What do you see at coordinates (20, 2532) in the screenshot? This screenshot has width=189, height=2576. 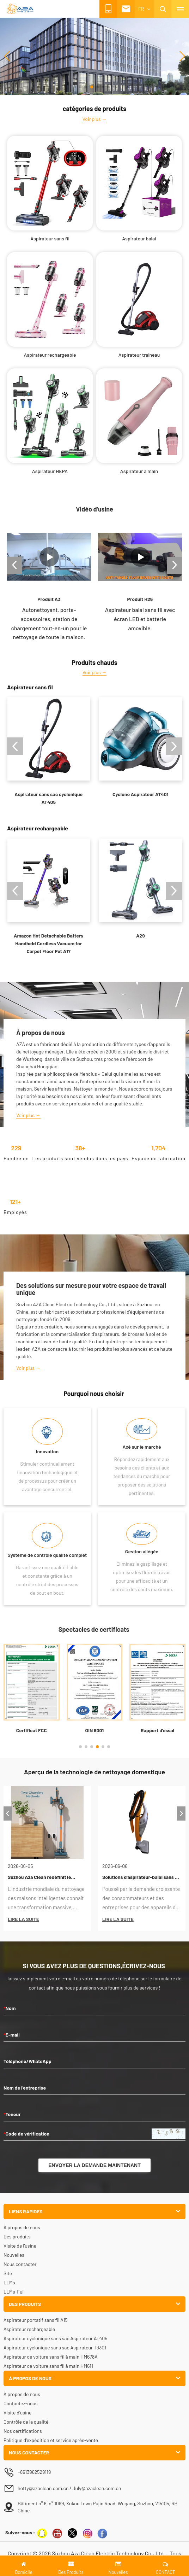 I see `Suivez-nous :` at bounding box center [20, 2532].